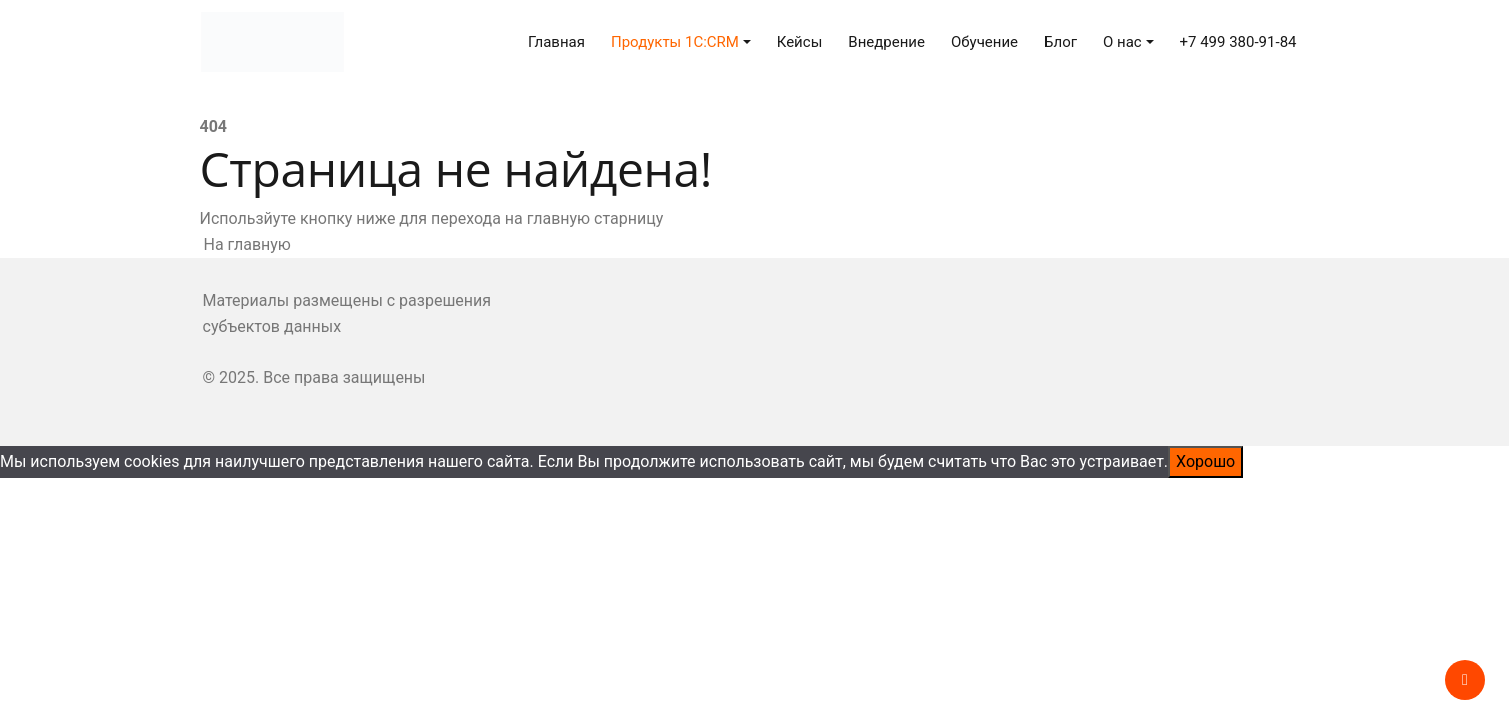 This screenshot has width=1509, height=720. What do you see at coordinates (800, 42) in the screenshot?
I see `Кейсы` at bounding box center [800, 42].